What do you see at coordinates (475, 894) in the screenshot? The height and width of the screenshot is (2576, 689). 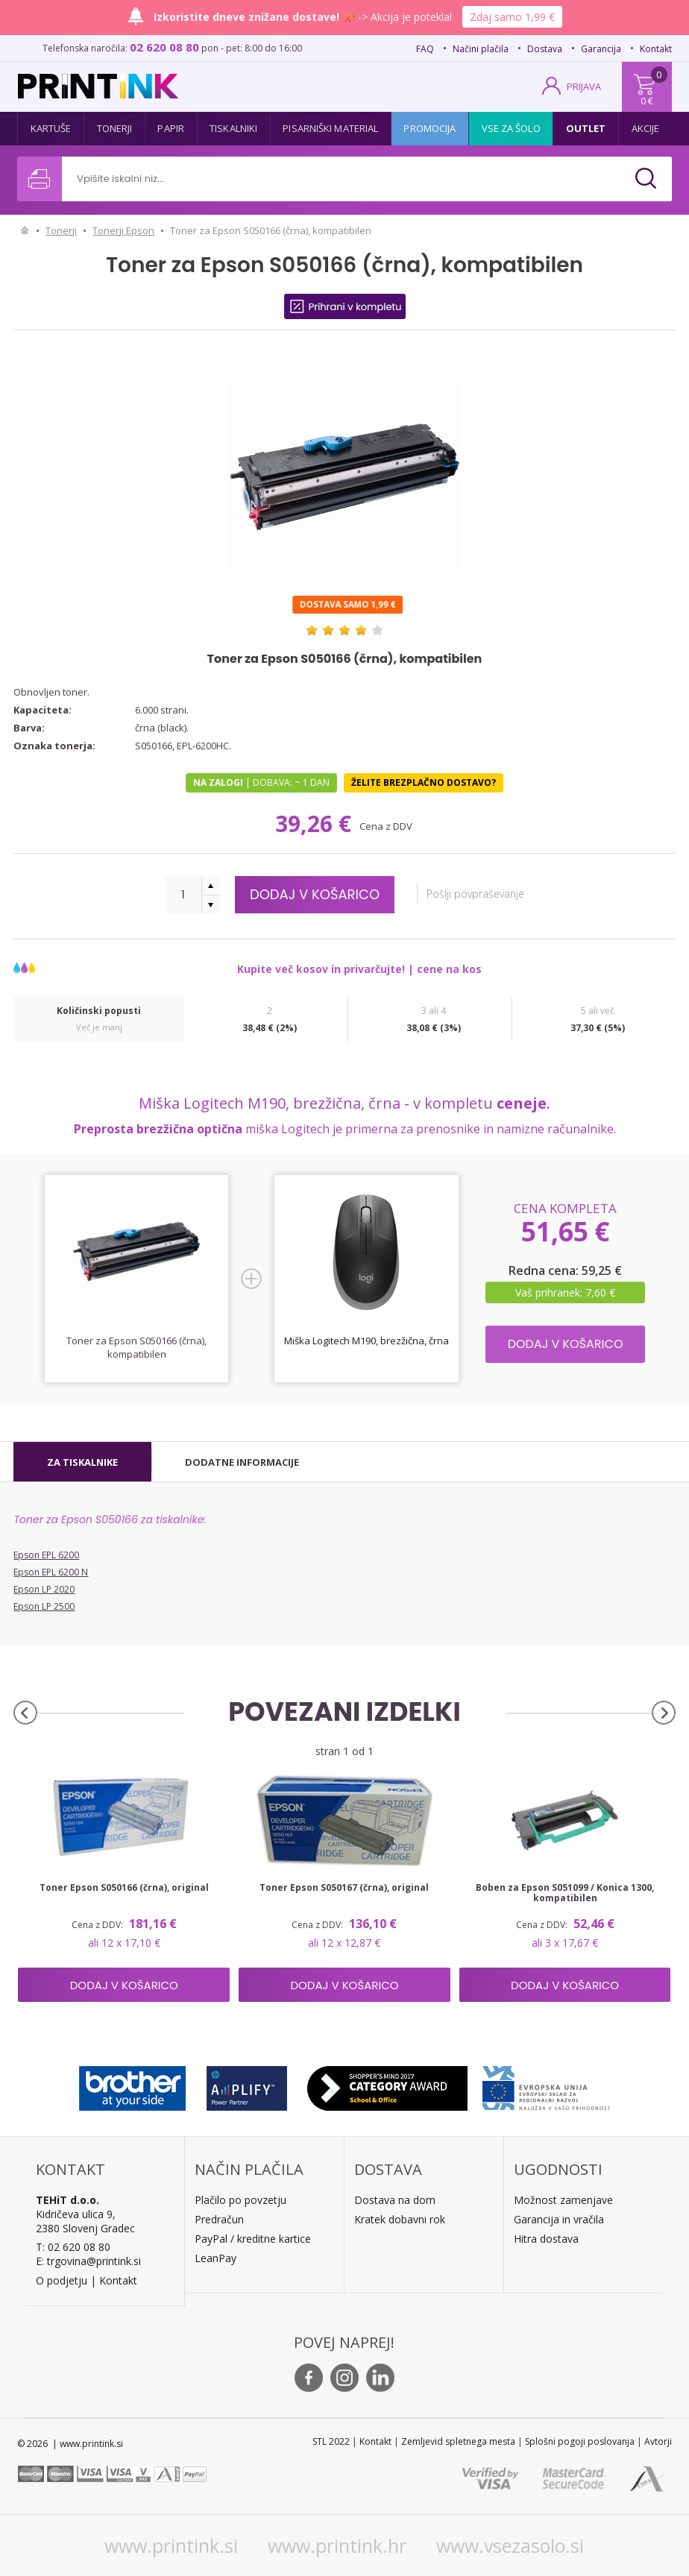 I see `Pošlji povpraševanje` at bounding box center [475, 894].